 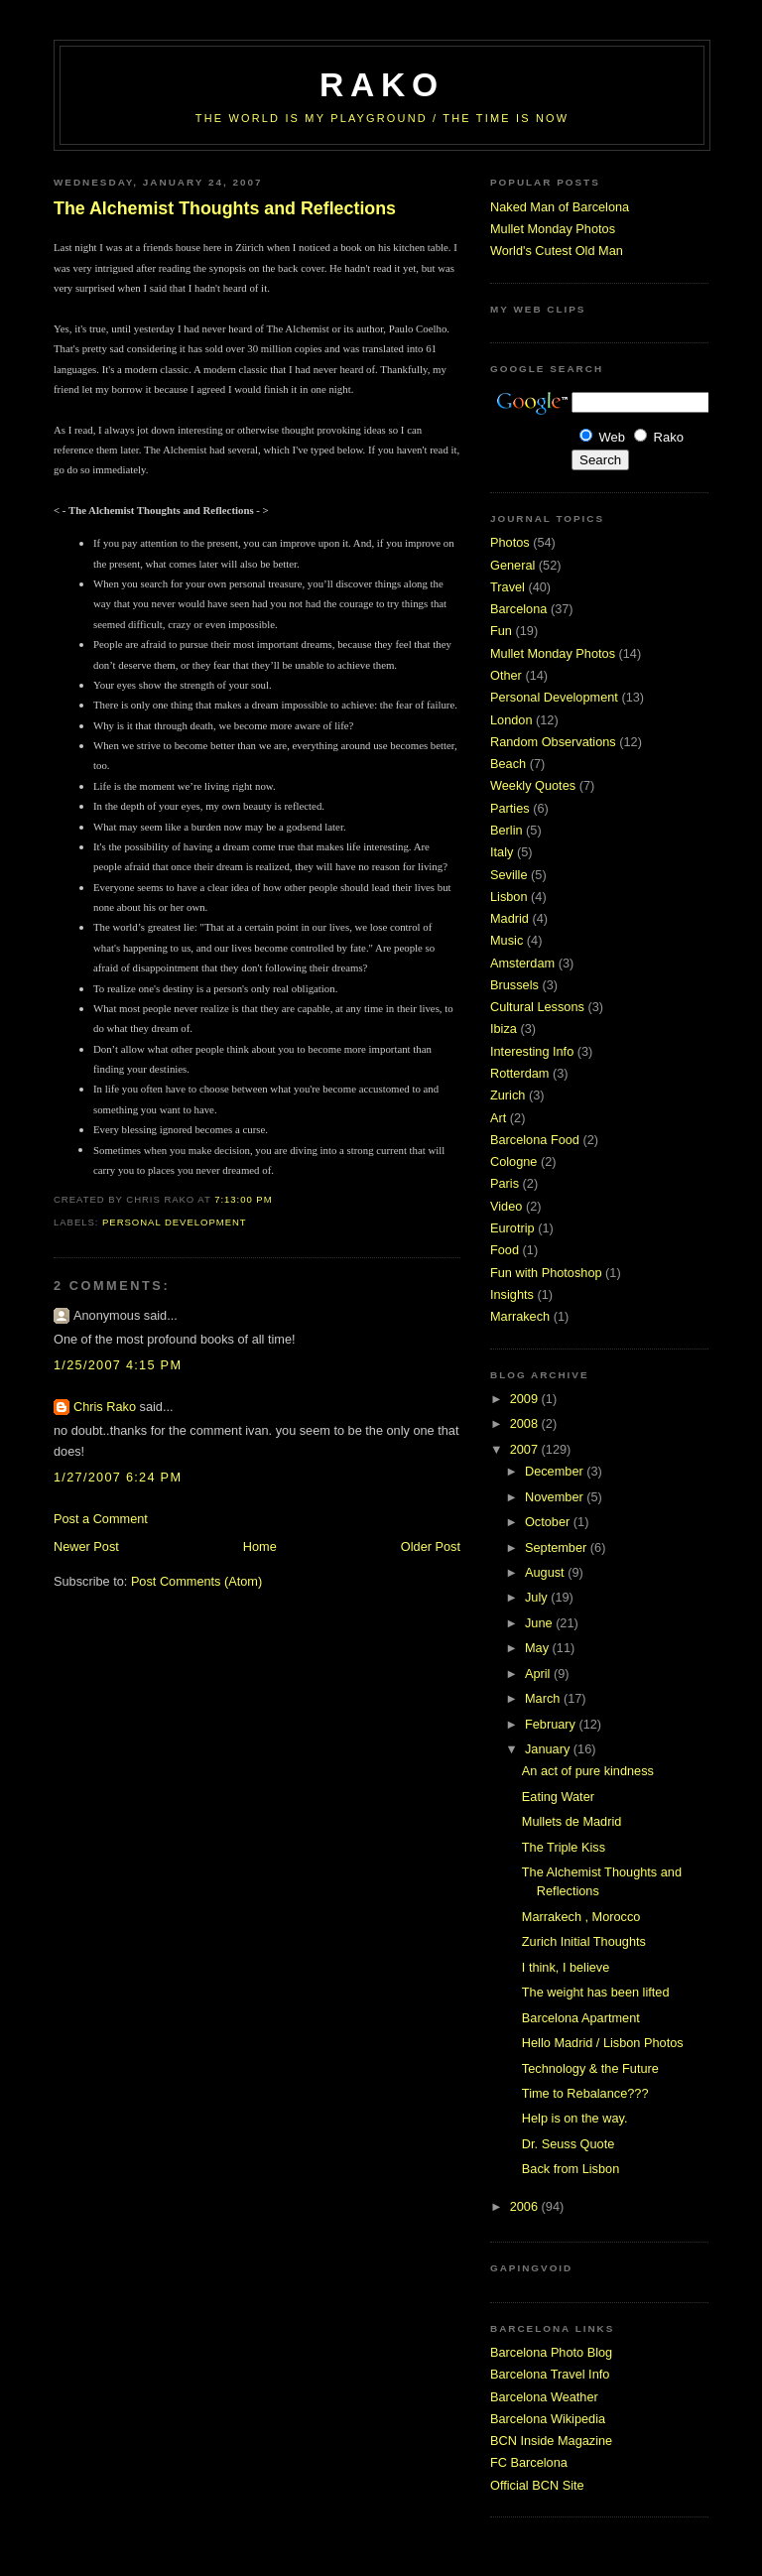 What do you see at coordinates (556, 250) in the screenshot?
I see `World's Cutest Old Man` at bounding box center [556, 250].